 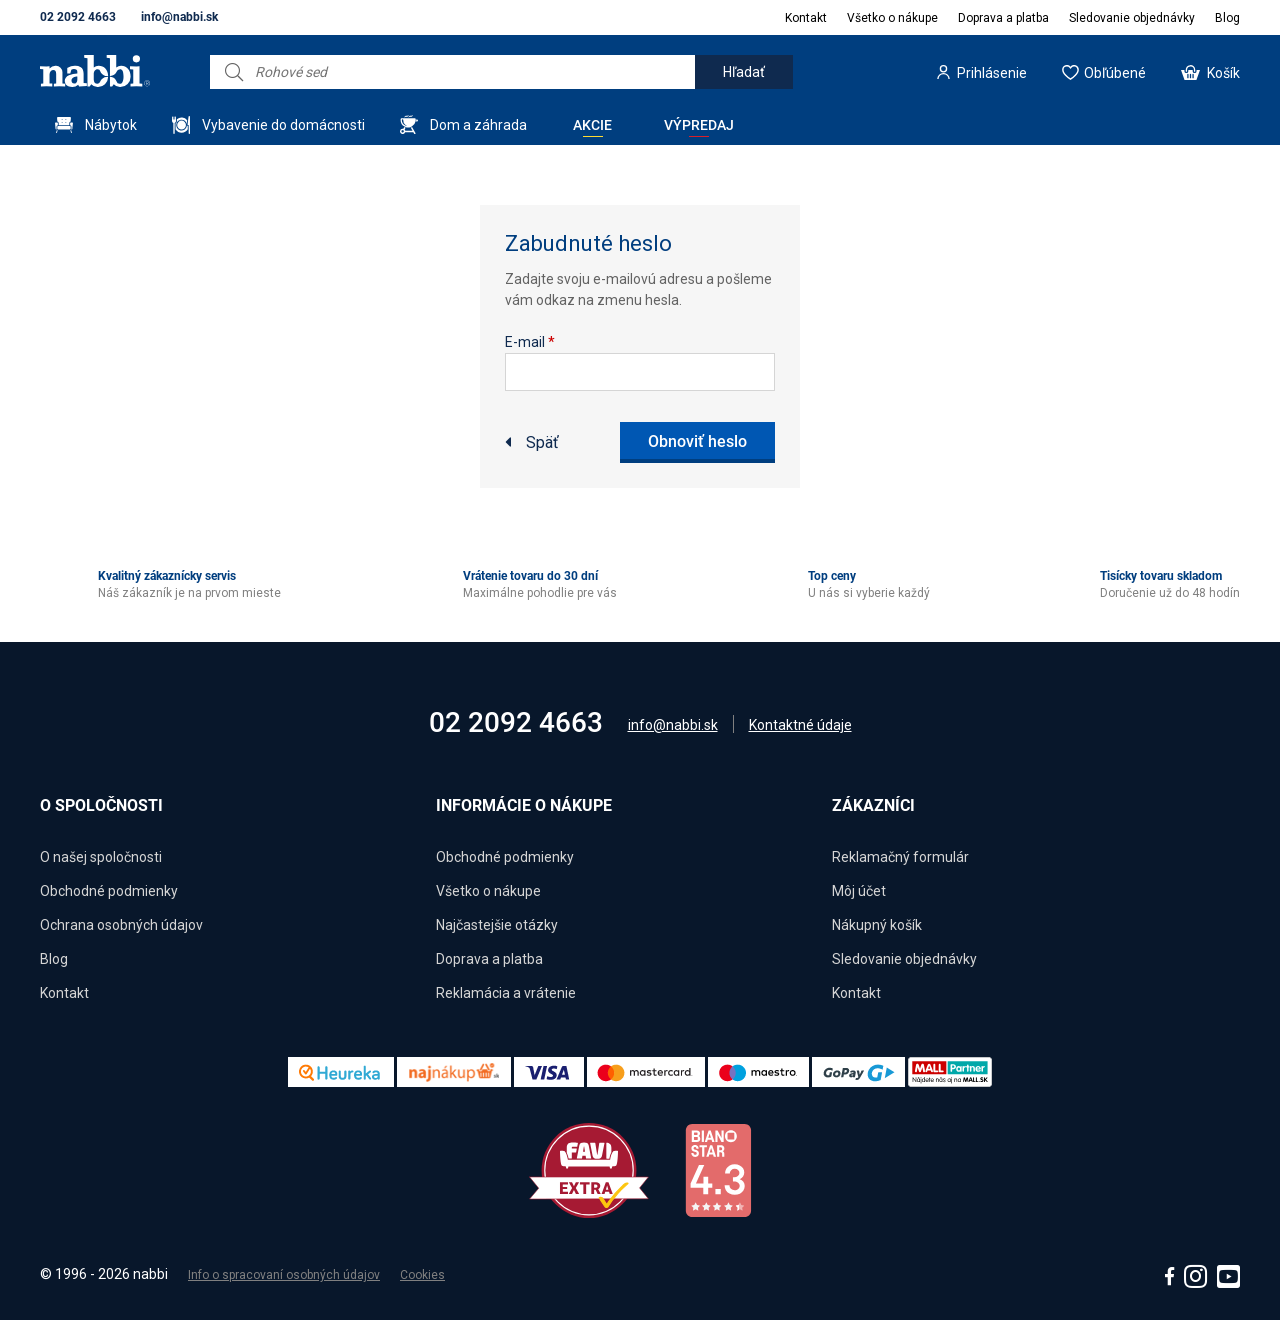 I want to click on Košík, so click(x=1223, y=73).